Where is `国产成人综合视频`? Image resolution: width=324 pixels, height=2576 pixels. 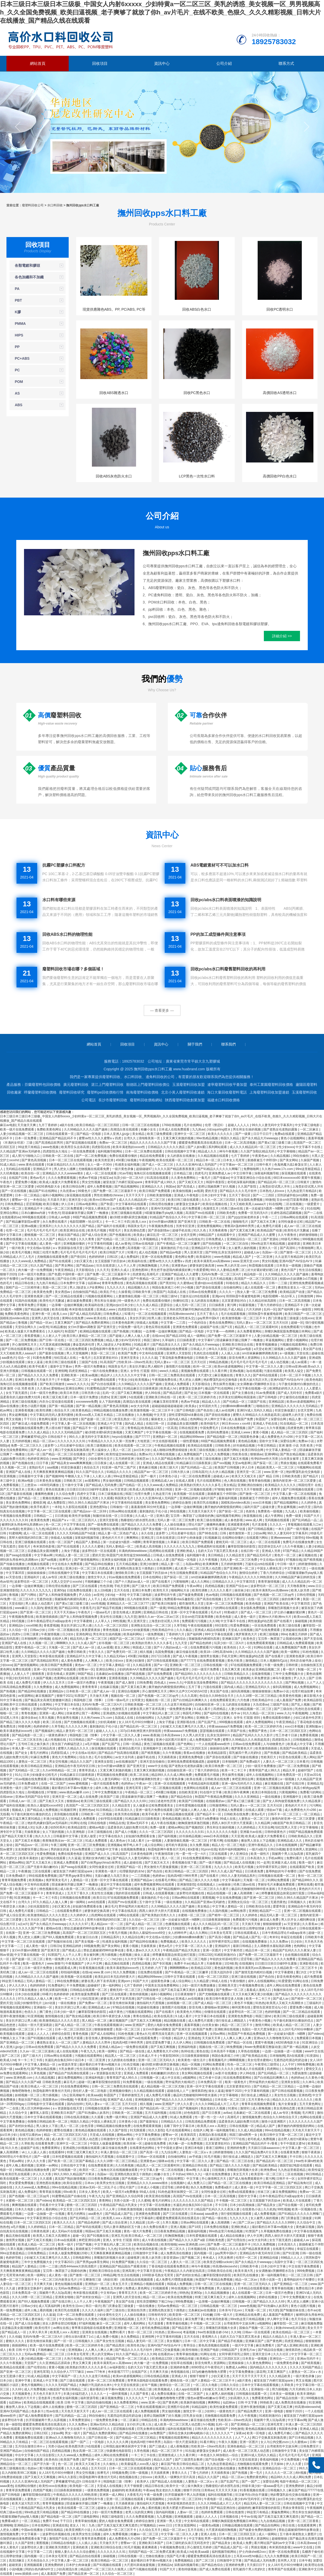
国产成人综合视频 is located at coordinates (28, 2323).